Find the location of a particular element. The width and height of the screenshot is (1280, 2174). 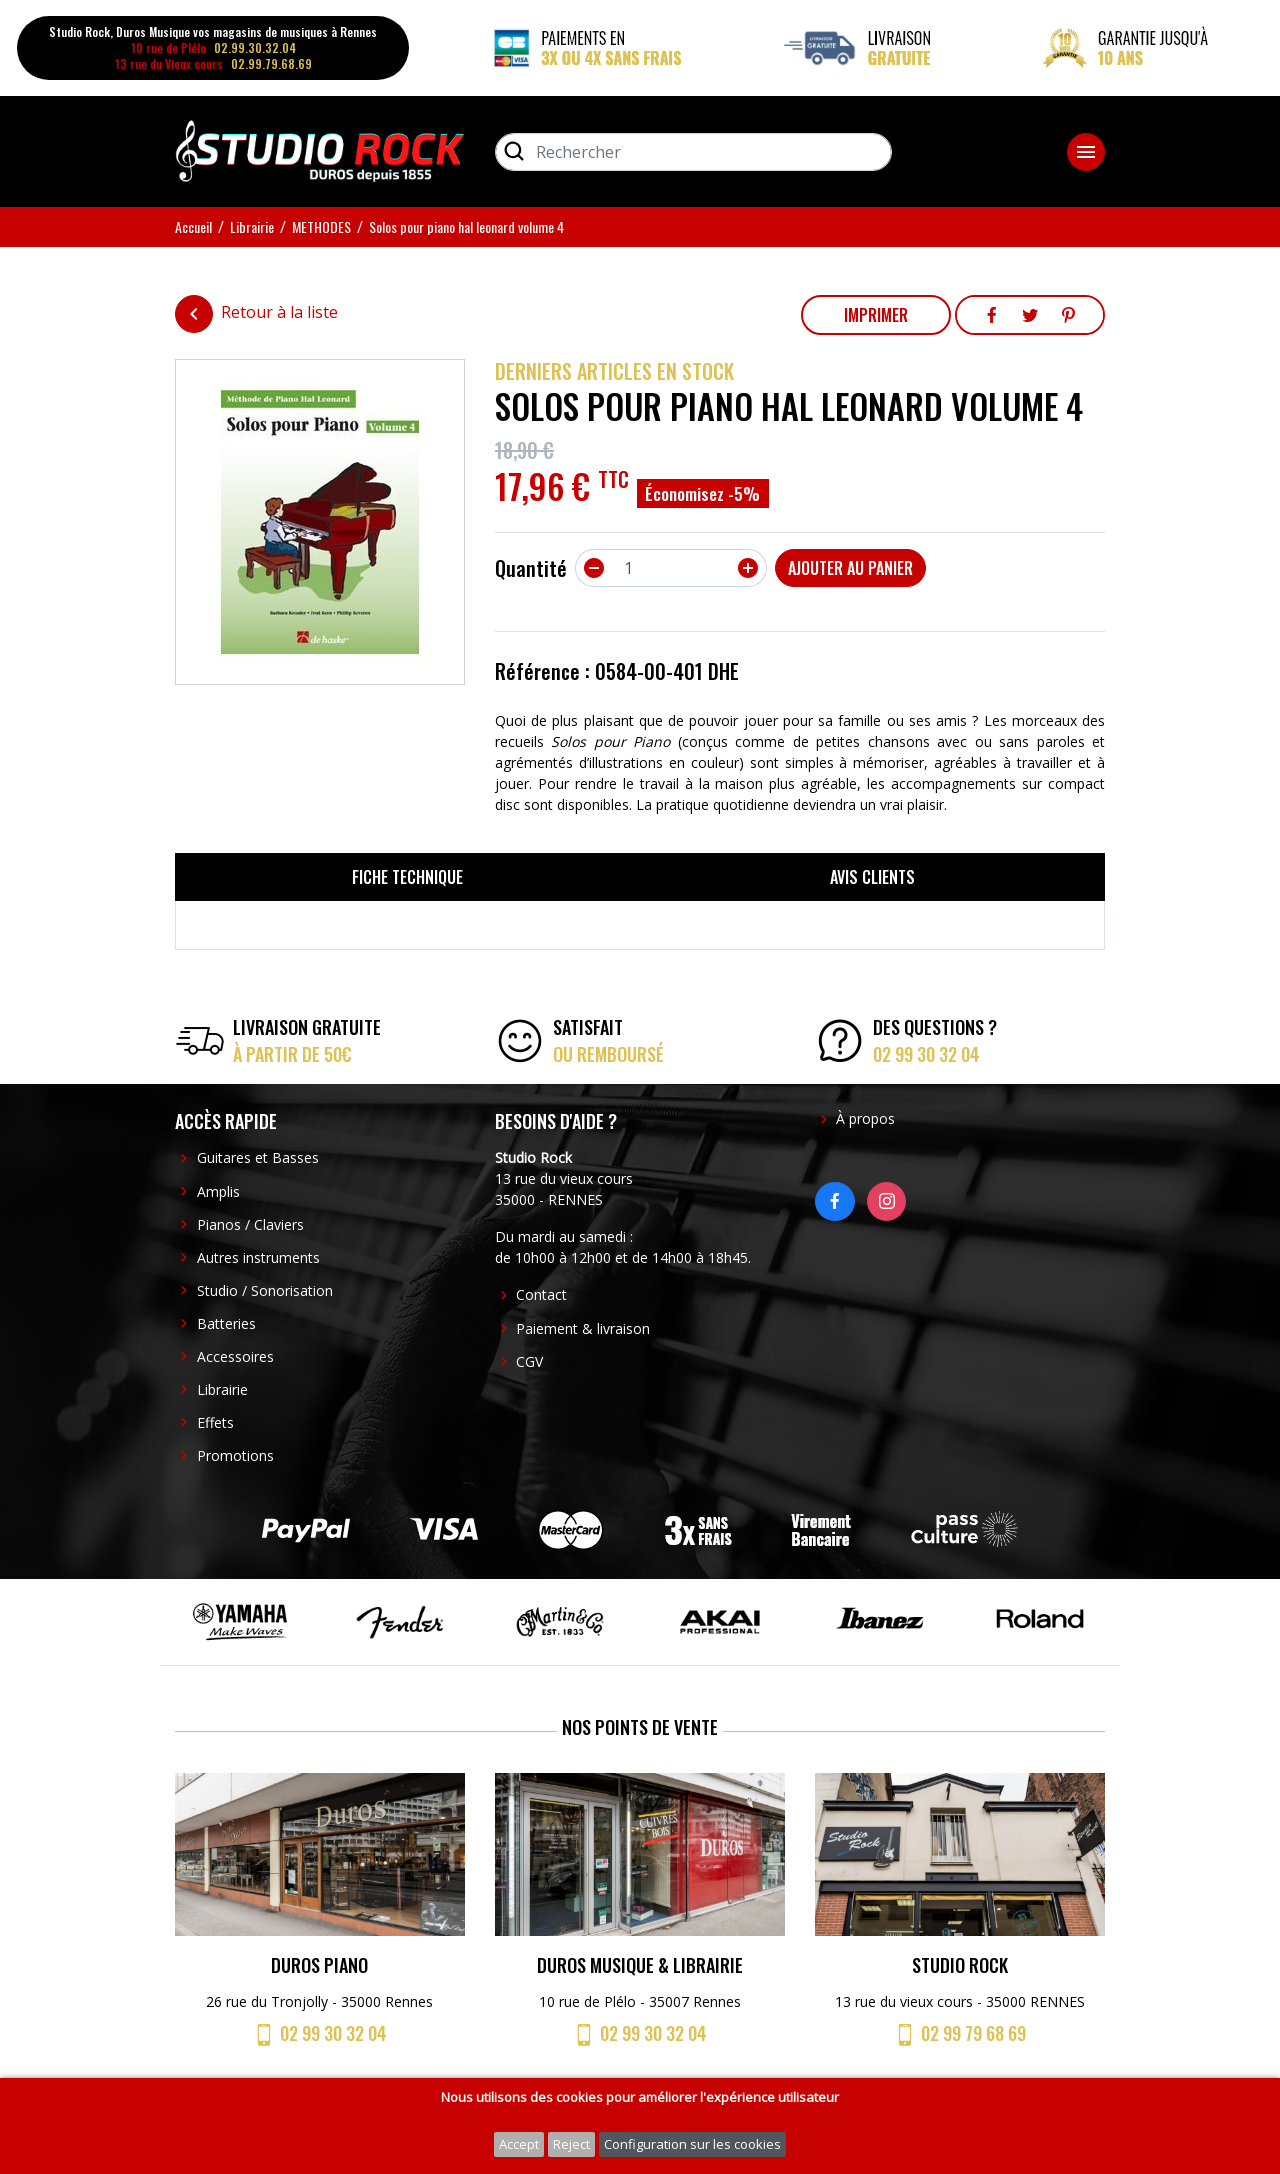

Quantité is located at coordinates (531, 568).